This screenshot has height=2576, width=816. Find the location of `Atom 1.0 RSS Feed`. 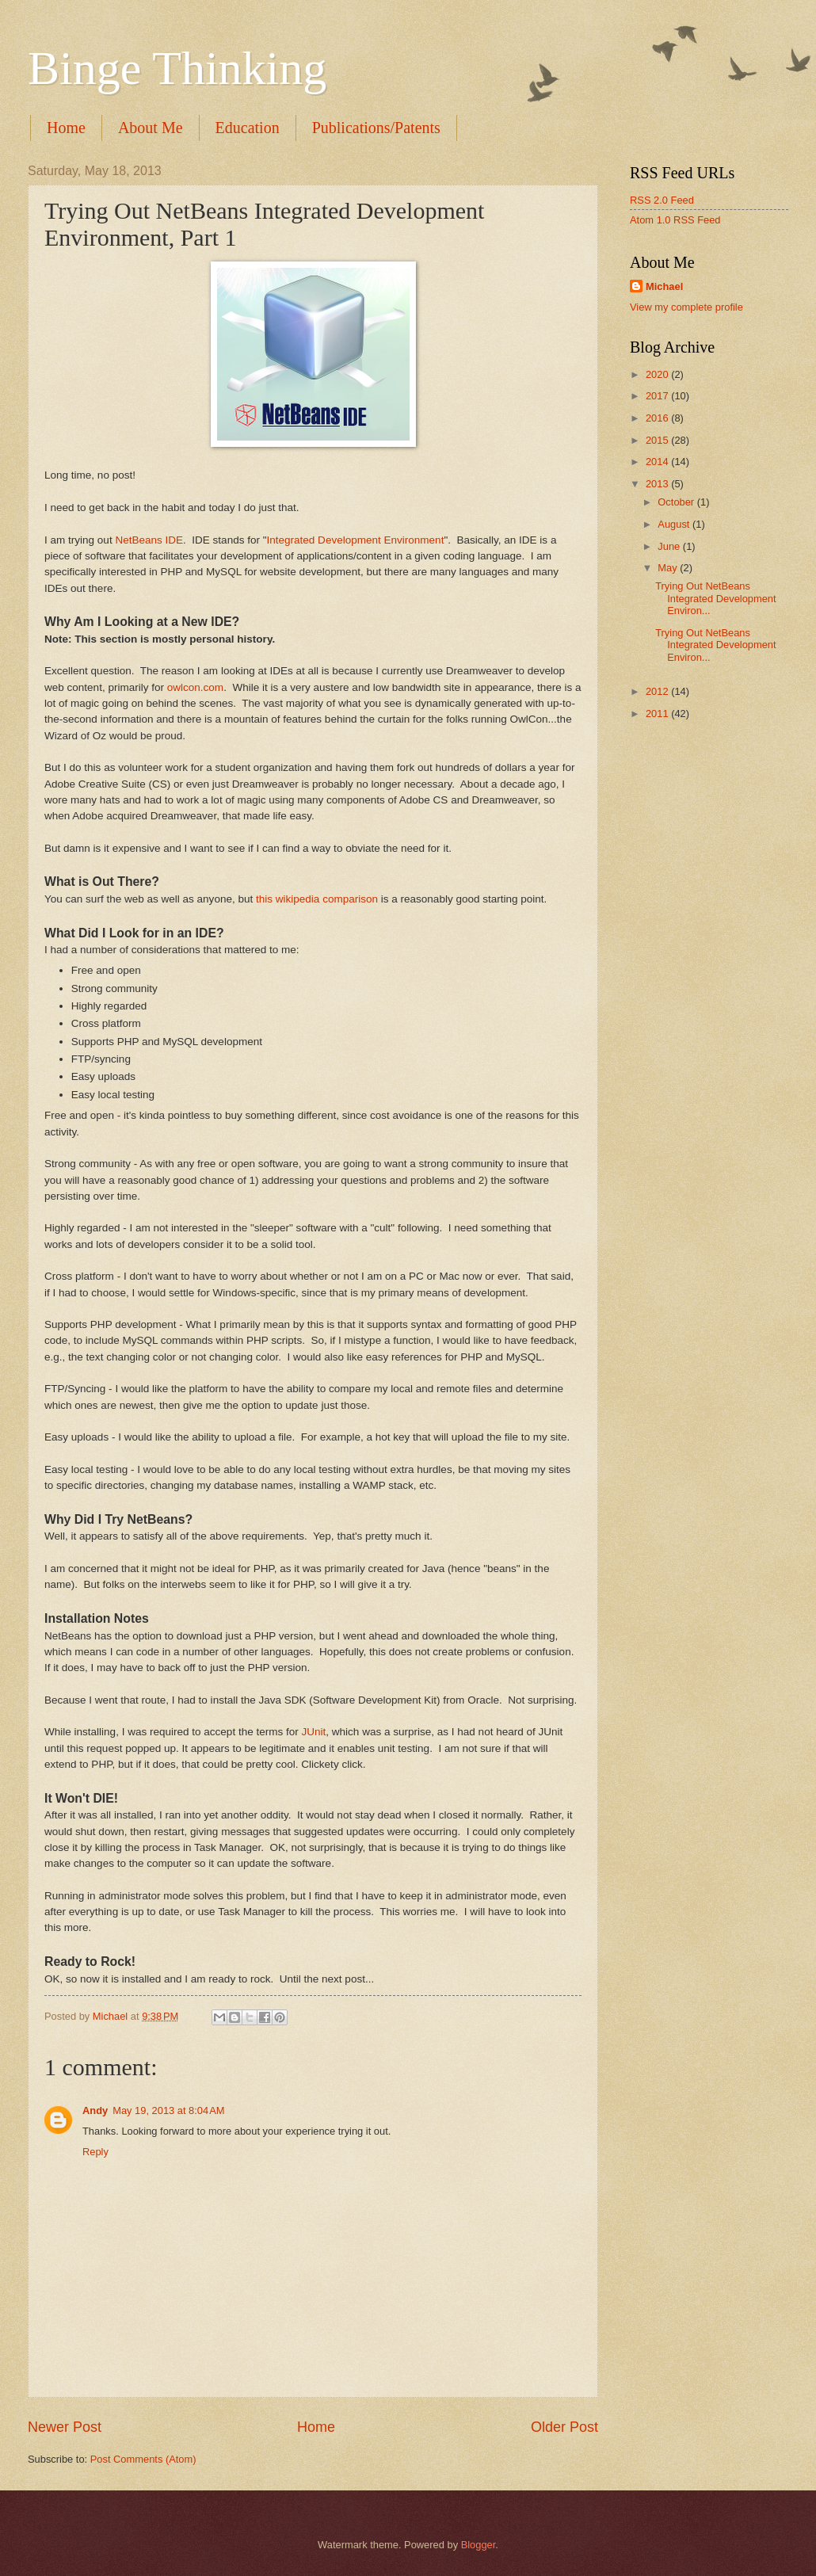

Atom 1.0 RSS Feed is located at coordinates (675, 220).